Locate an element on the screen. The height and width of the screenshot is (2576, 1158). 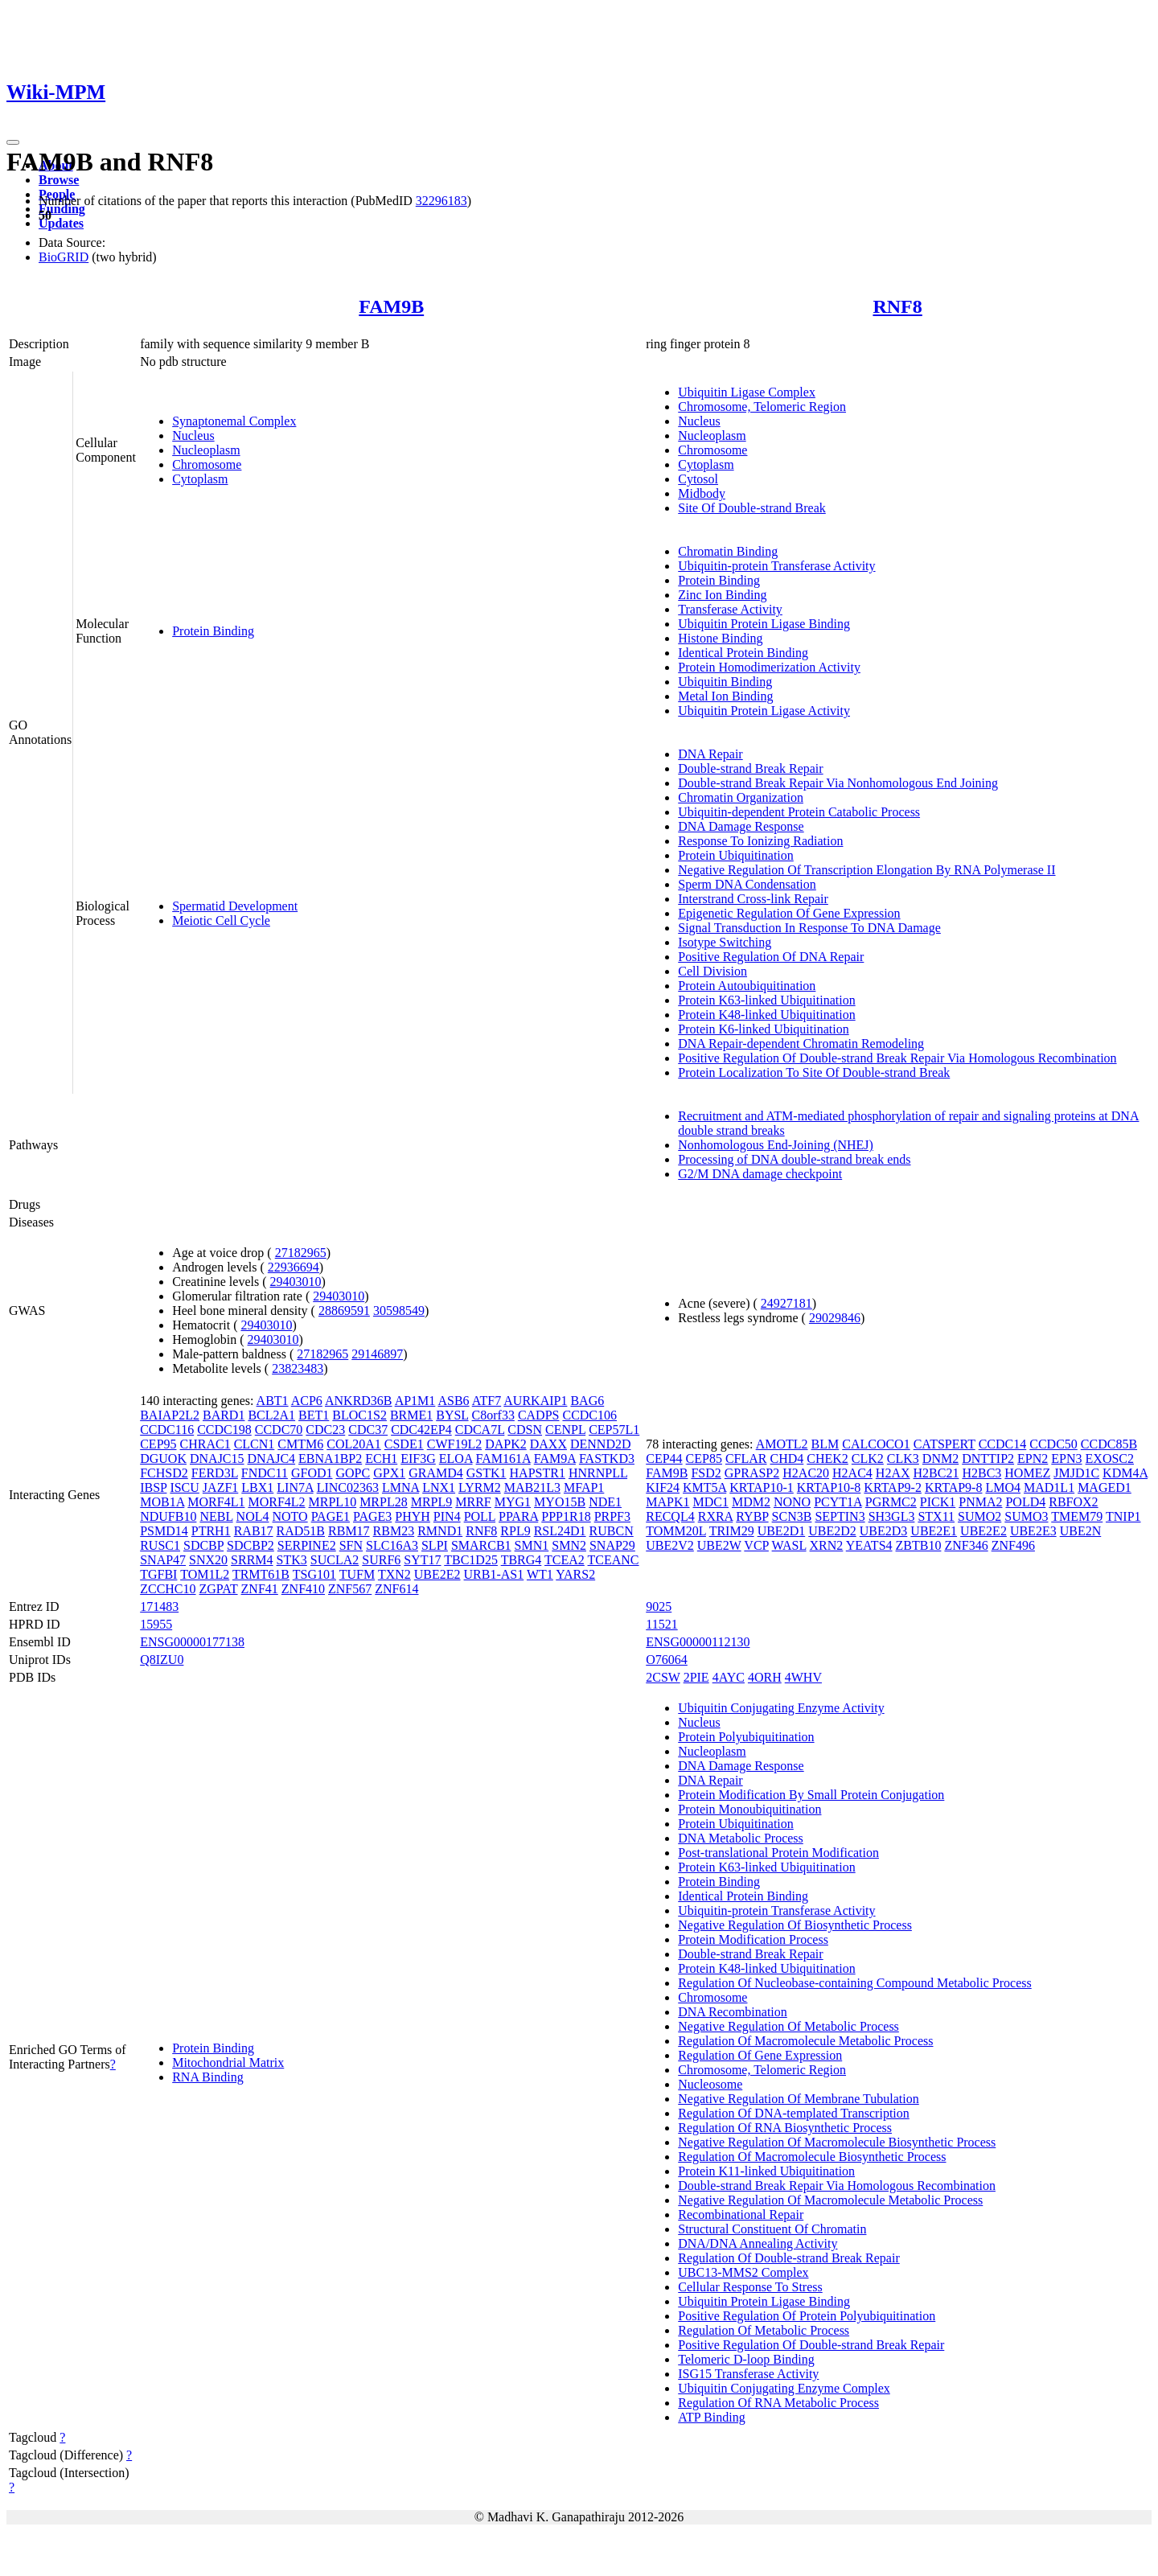
Ubiquitin Binding is located at coordinates (725, 681).